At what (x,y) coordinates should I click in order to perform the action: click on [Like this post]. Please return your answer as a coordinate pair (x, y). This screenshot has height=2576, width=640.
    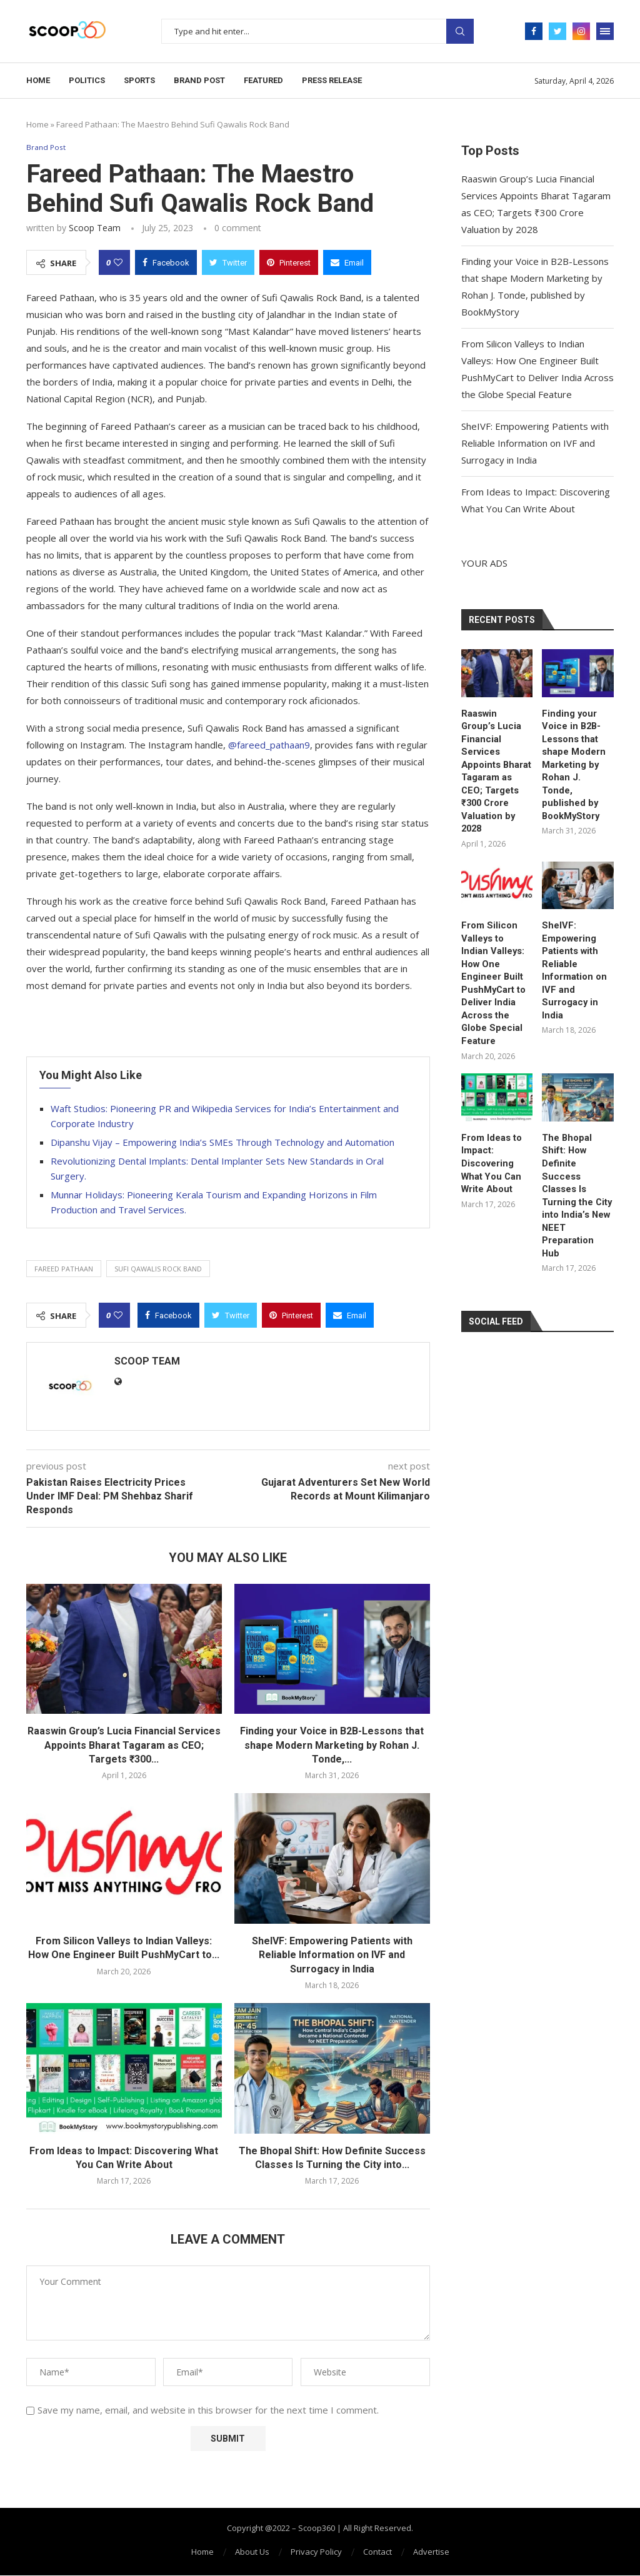
    Looking at the image, I should click on (118, 263).